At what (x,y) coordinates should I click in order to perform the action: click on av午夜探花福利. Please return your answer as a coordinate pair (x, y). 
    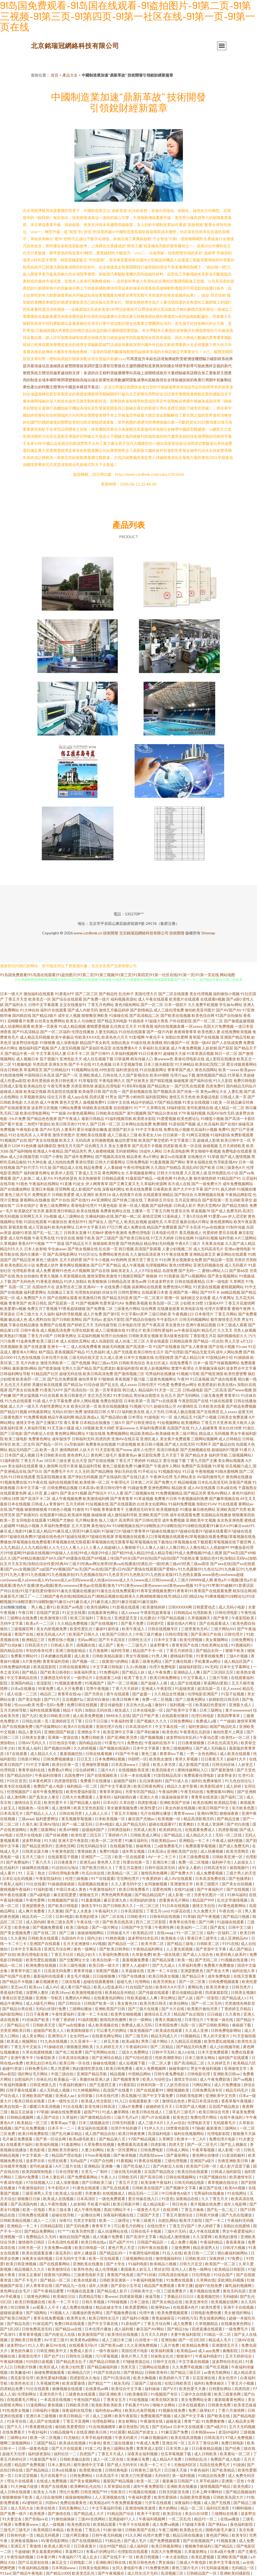
    Looking at the image, I should click on (187, 1330).